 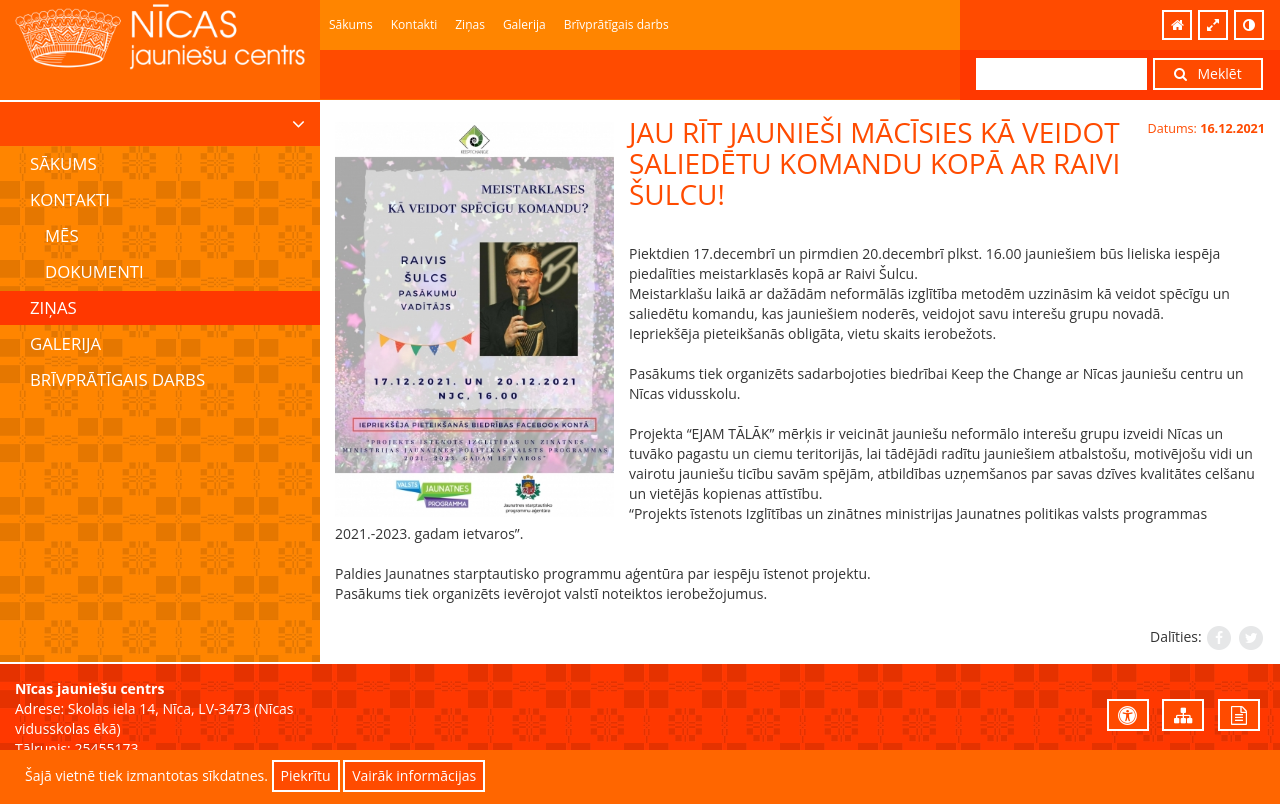 What do you see at coordinates (1208, 73) in the screenshot?
I see `Meklēt` at bounding box center [1208, 73].